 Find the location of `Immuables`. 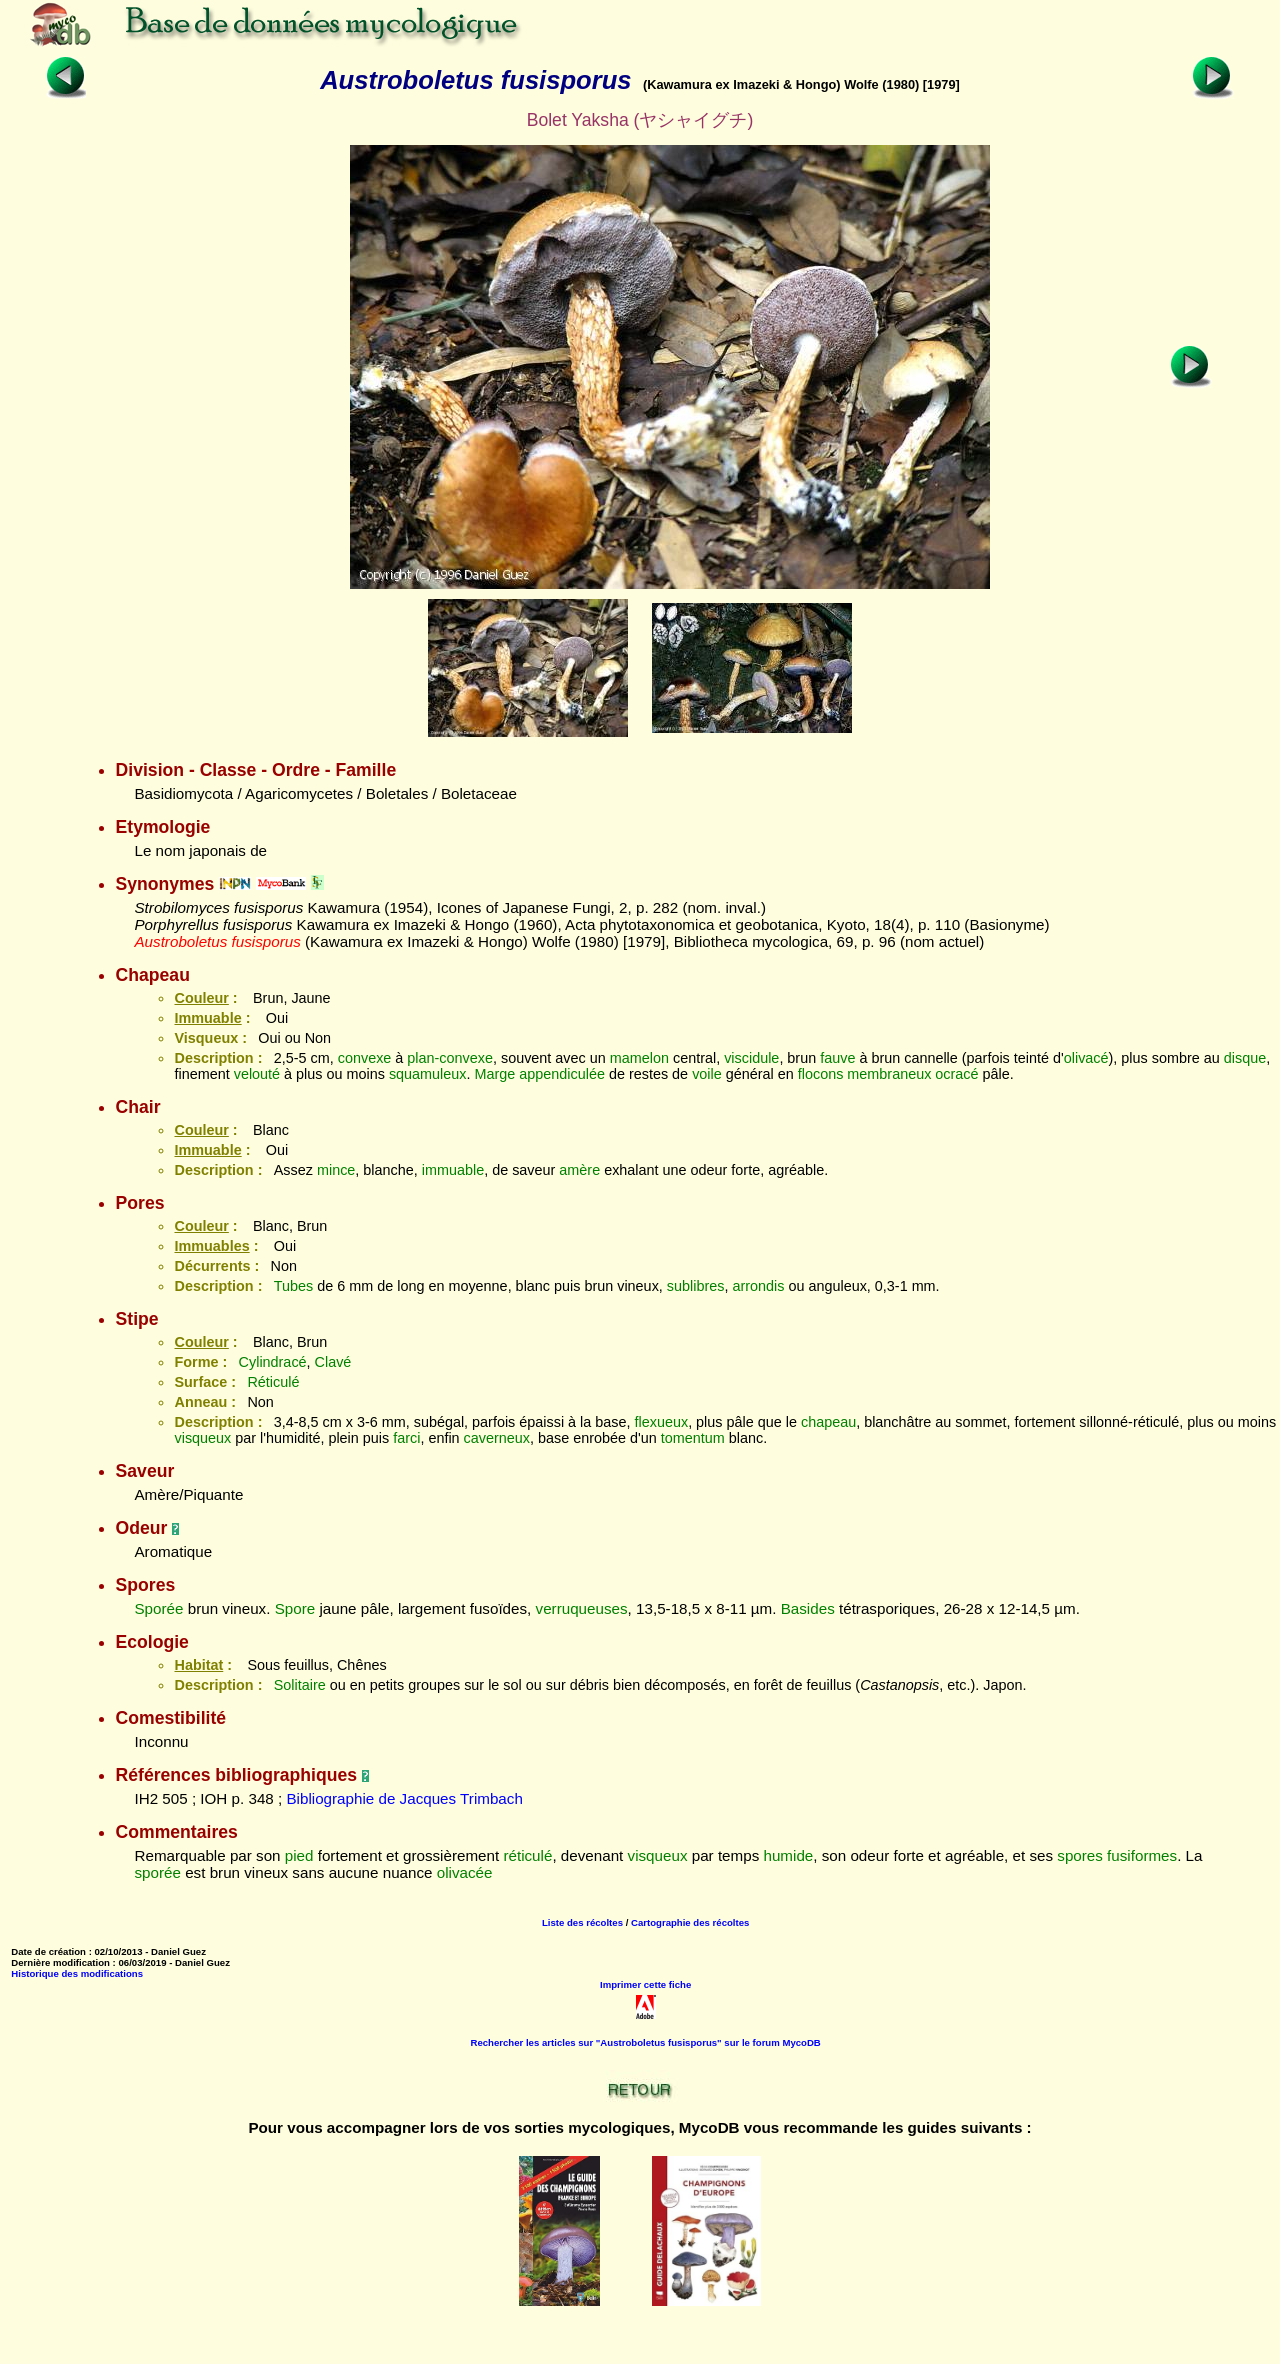

Immuables is located at coordinates (211, 1246).